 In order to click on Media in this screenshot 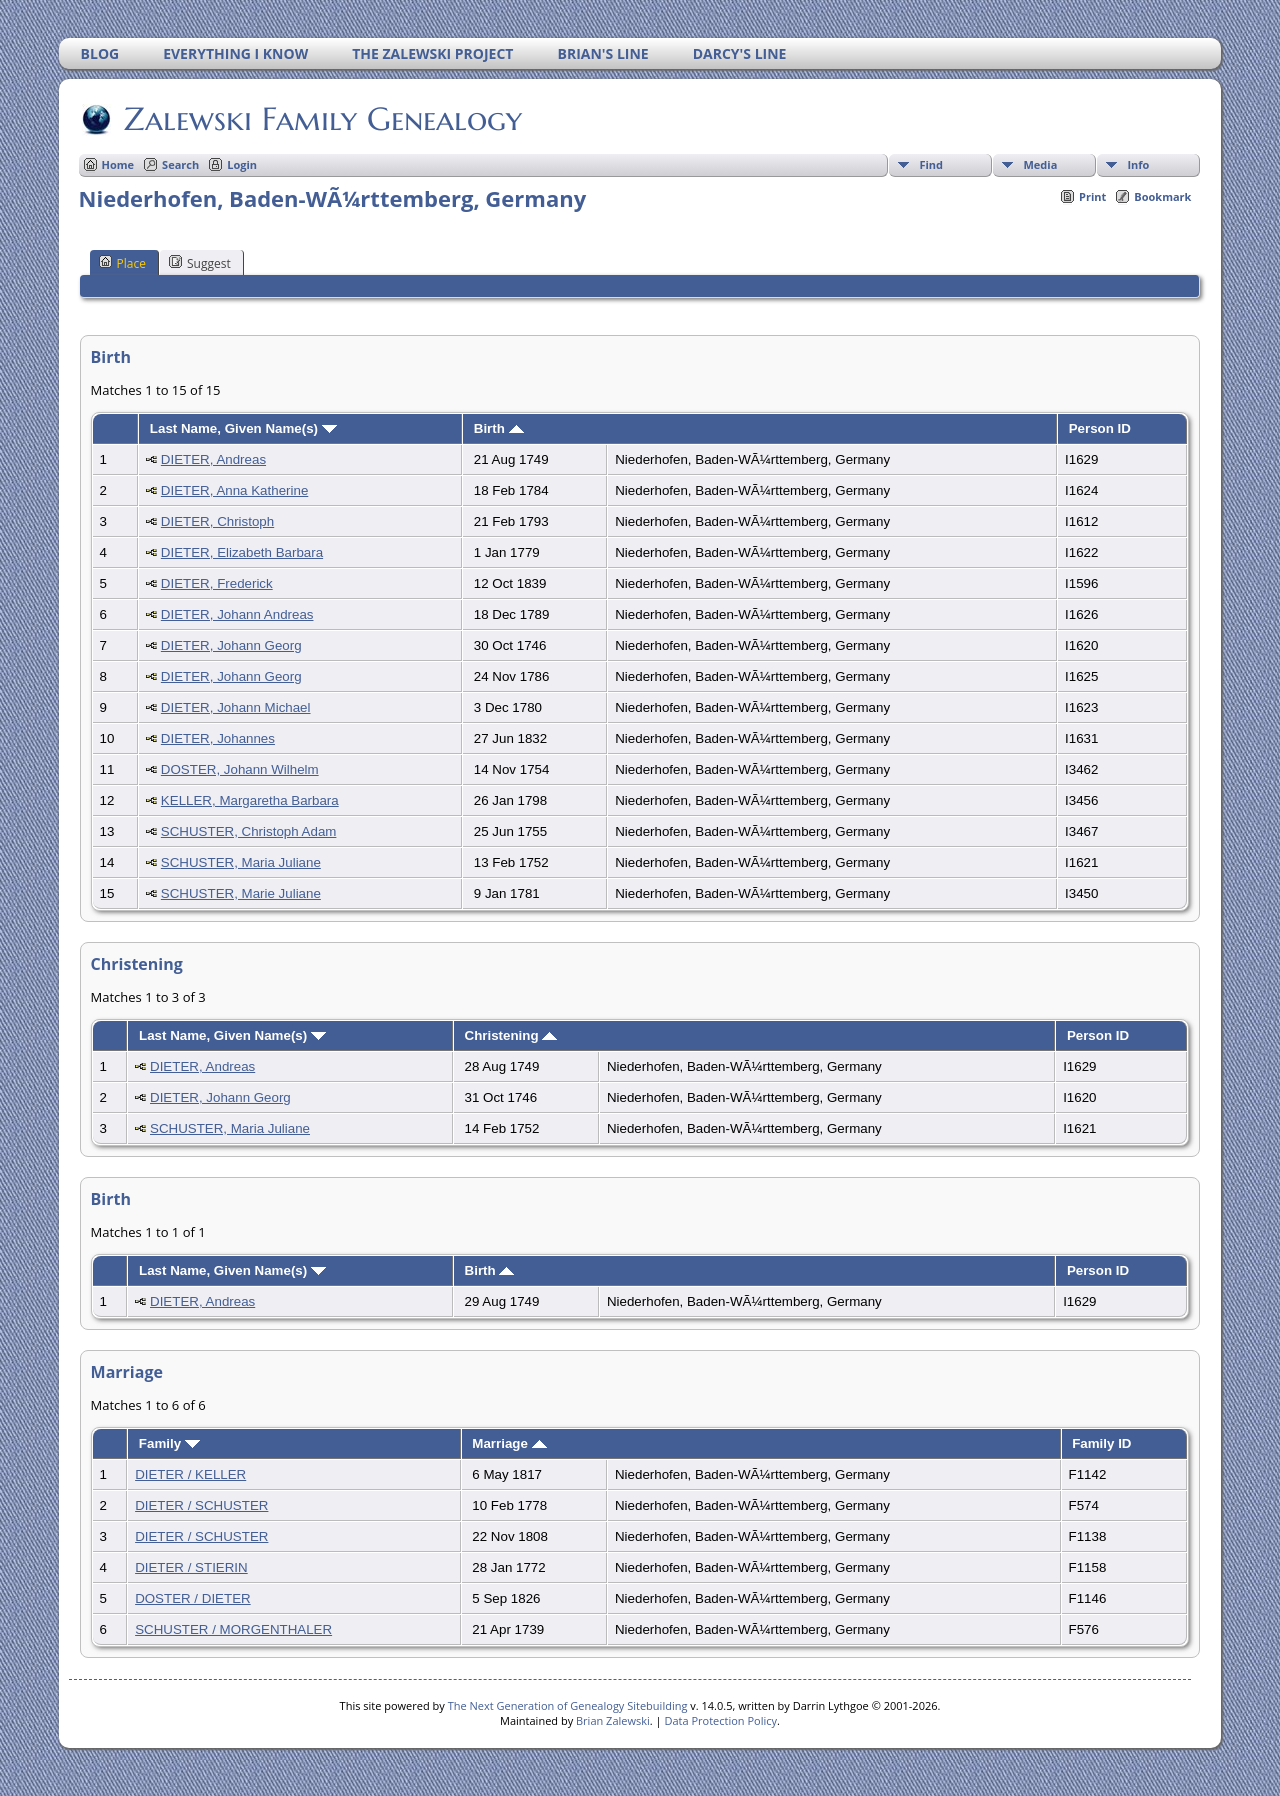, I will do `click(1040, 164)`.